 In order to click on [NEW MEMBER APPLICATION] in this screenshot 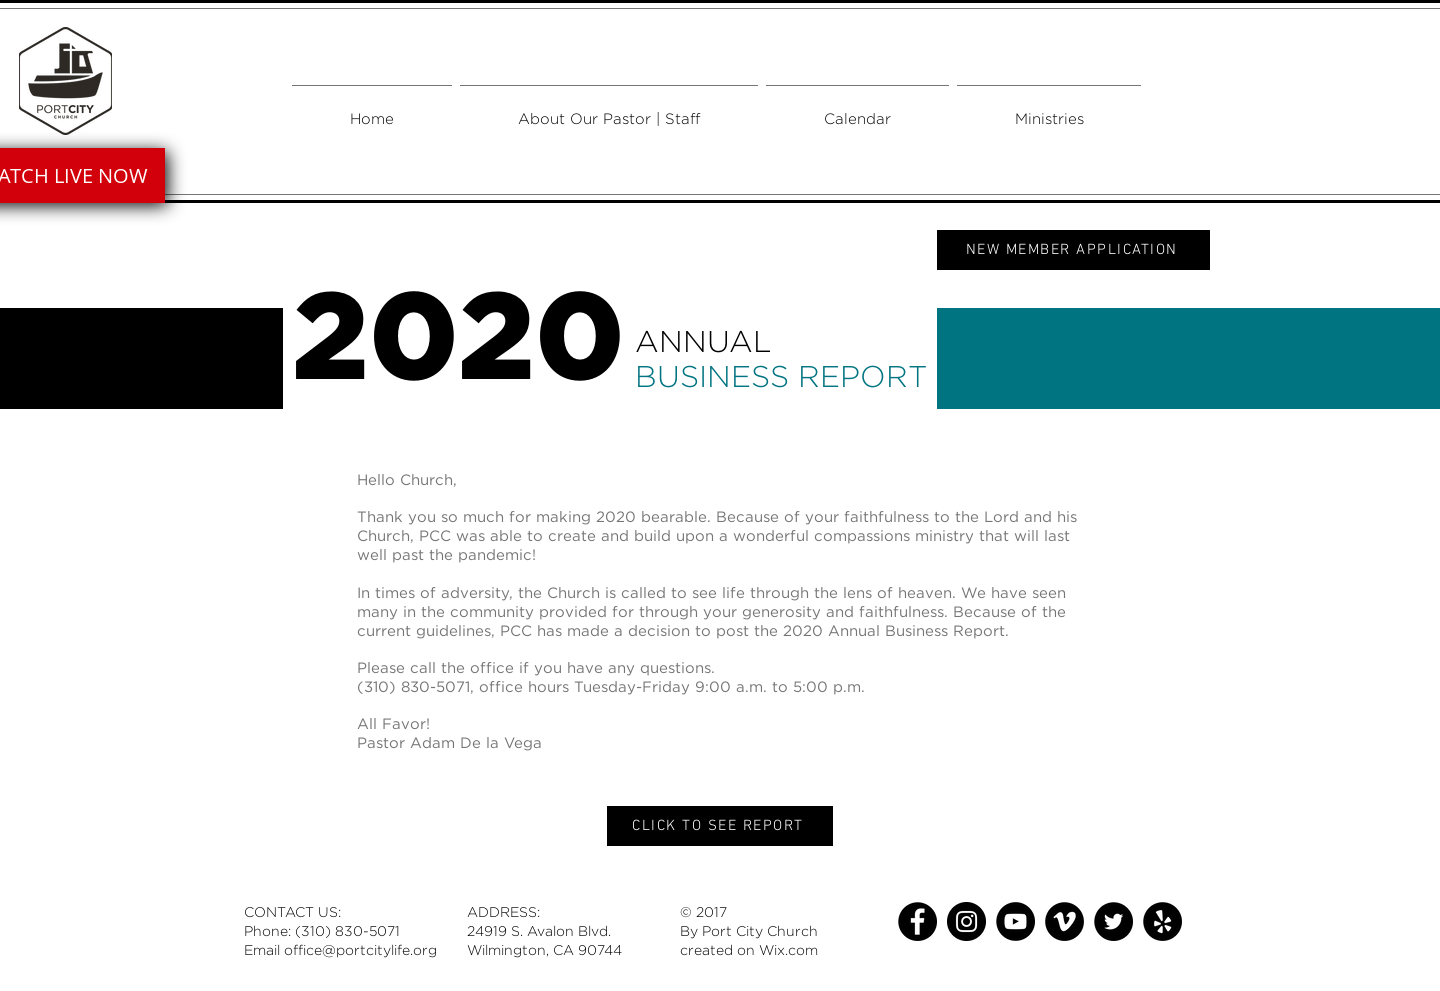, I will do `click(1073, 250)`.